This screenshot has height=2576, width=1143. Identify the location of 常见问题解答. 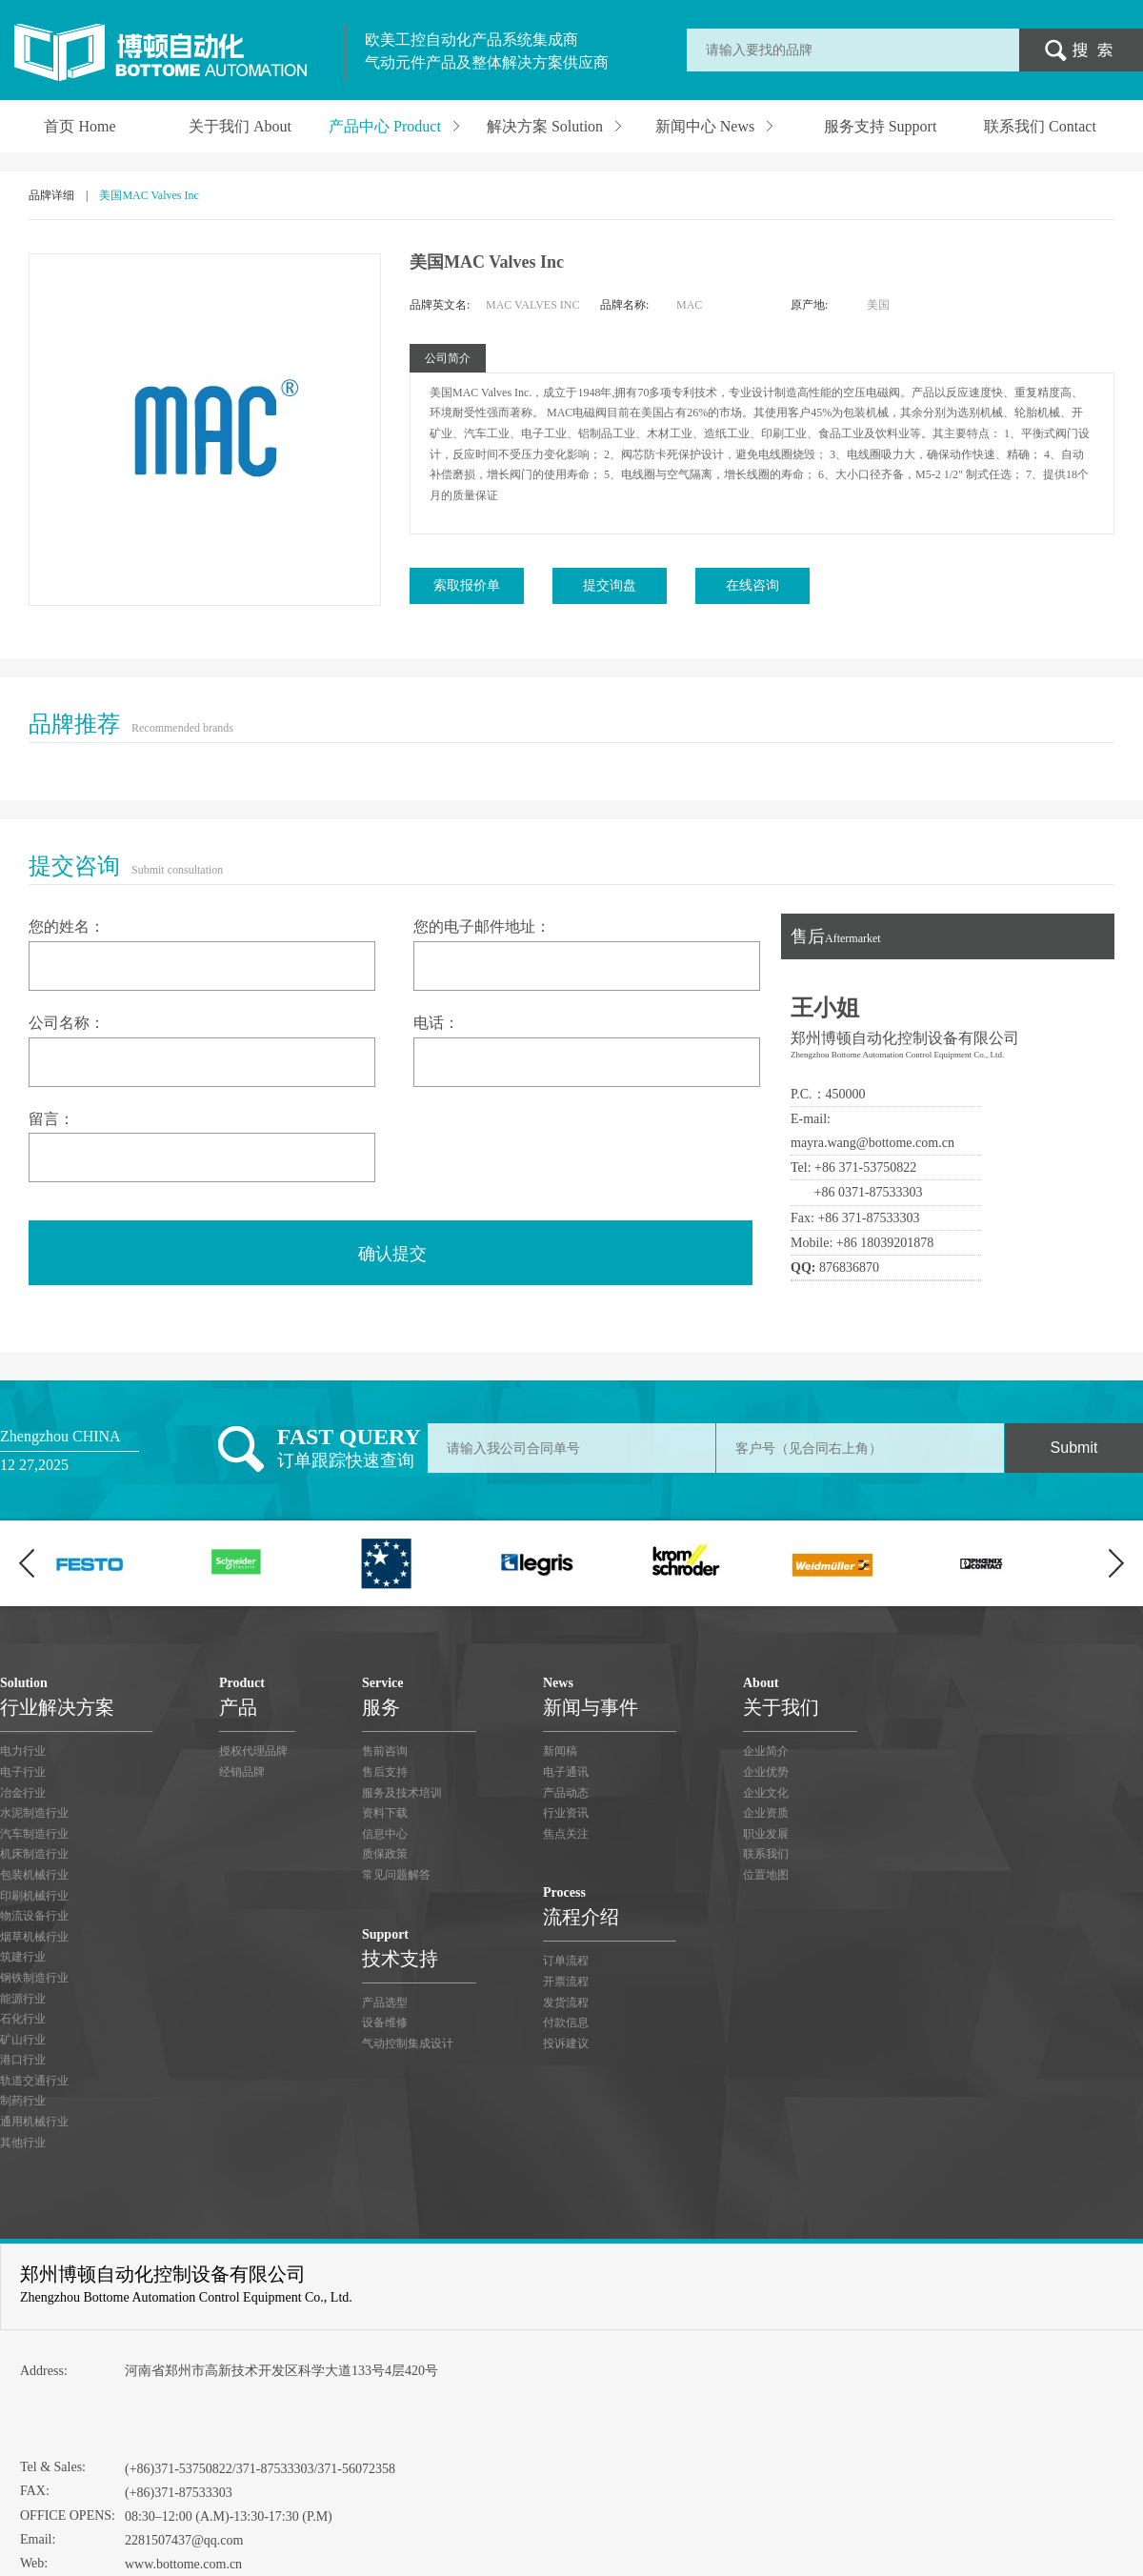
(396, 1875).